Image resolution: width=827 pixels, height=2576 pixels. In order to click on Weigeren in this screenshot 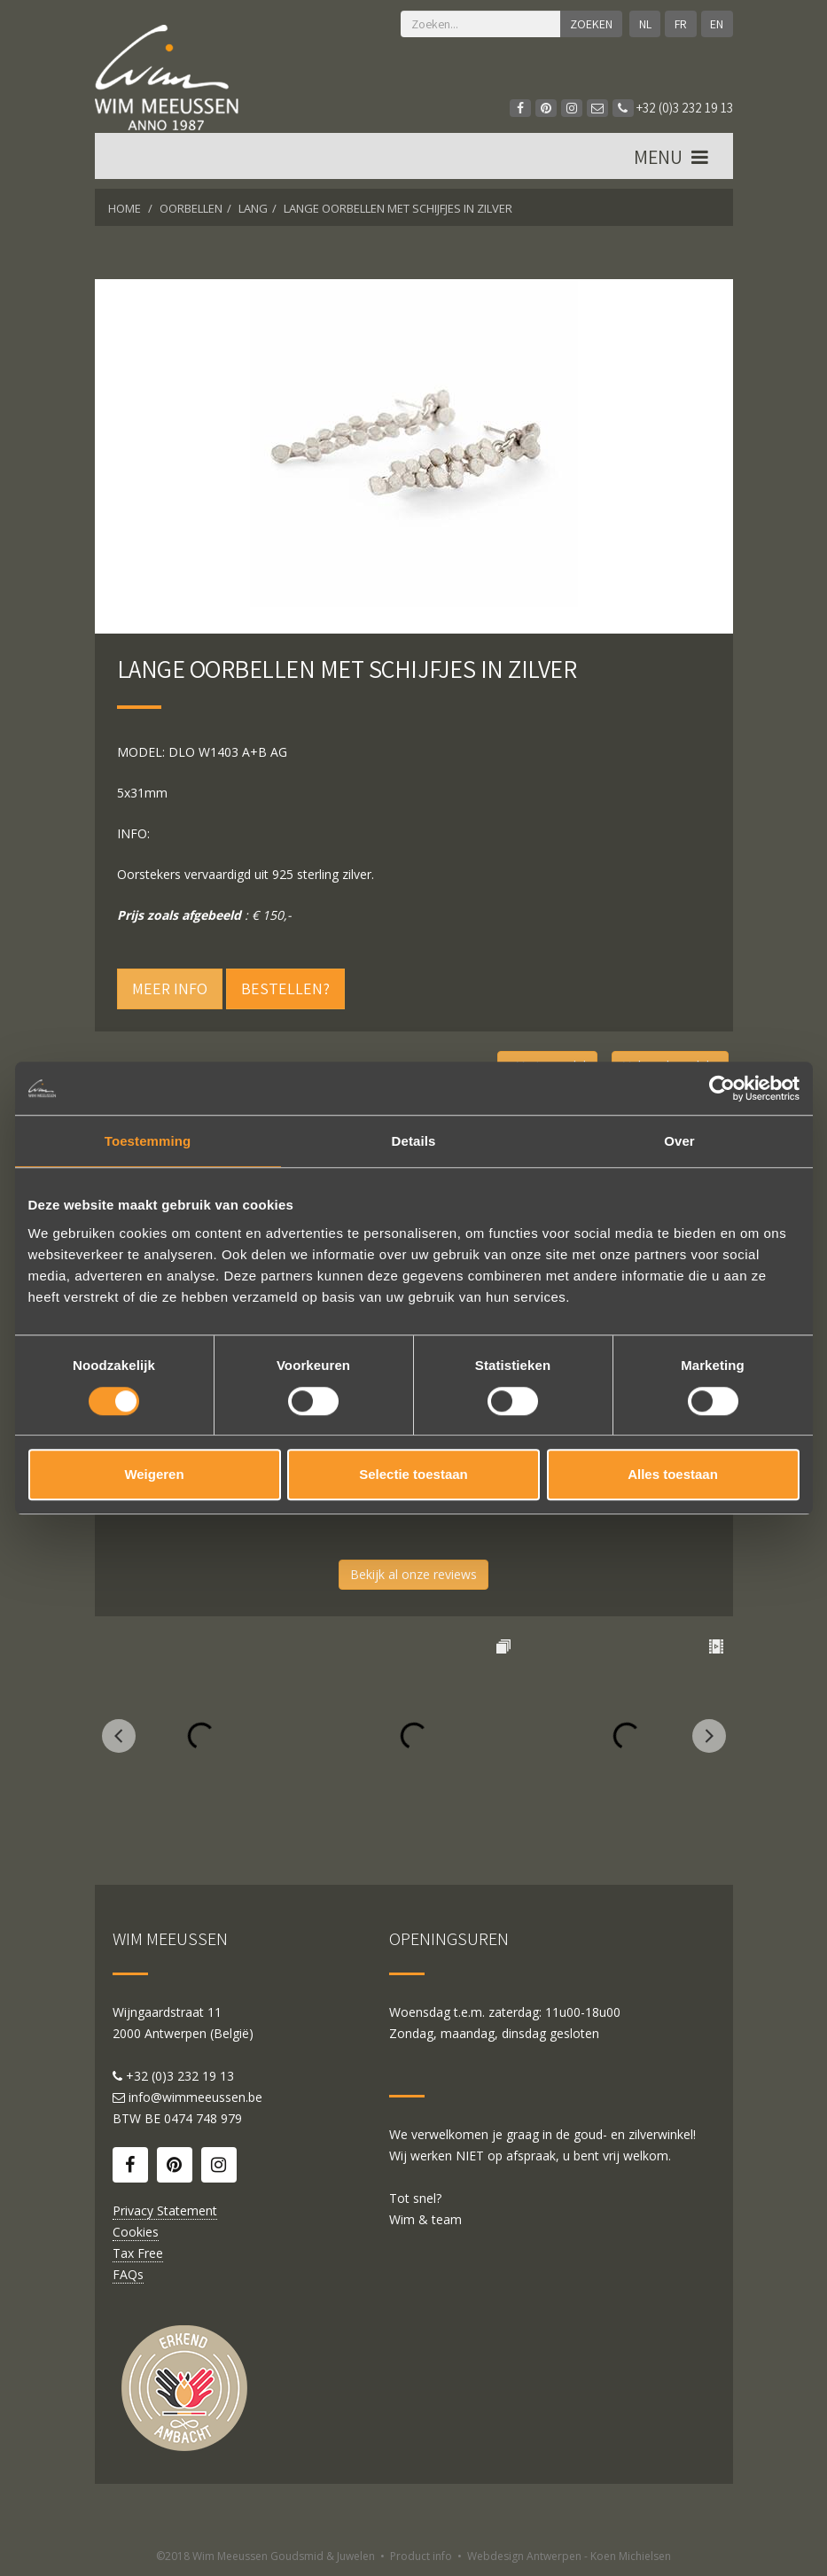, I will do `click(153, 1474)`.